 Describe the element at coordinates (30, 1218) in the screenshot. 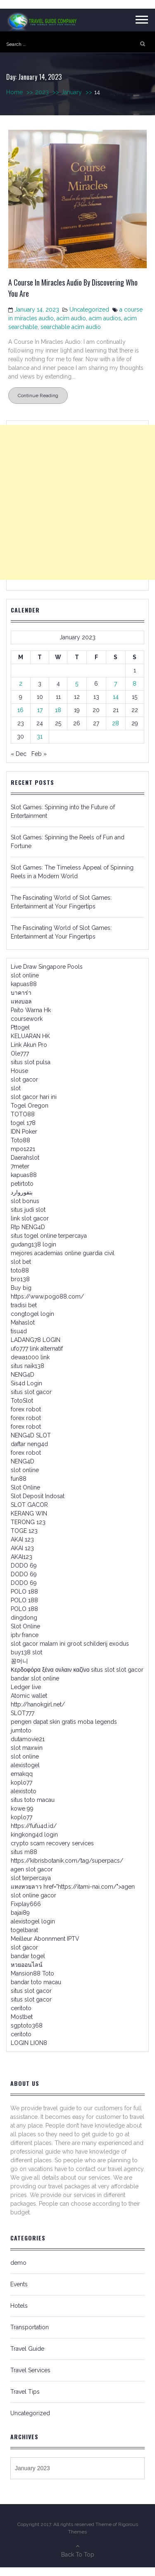

I see `link slot gacor` at that location.